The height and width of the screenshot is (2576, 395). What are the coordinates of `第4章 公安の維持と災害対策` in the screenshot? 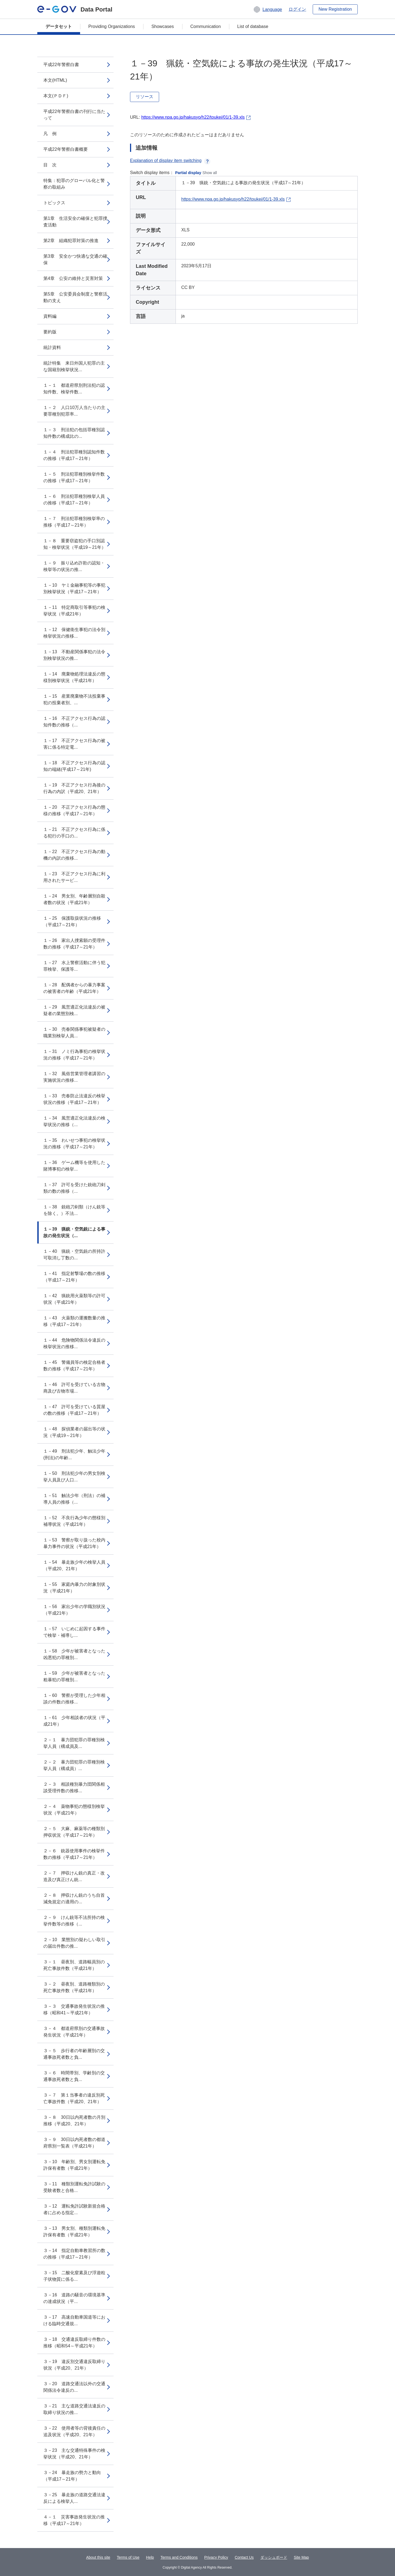 It's located at (73, 278).